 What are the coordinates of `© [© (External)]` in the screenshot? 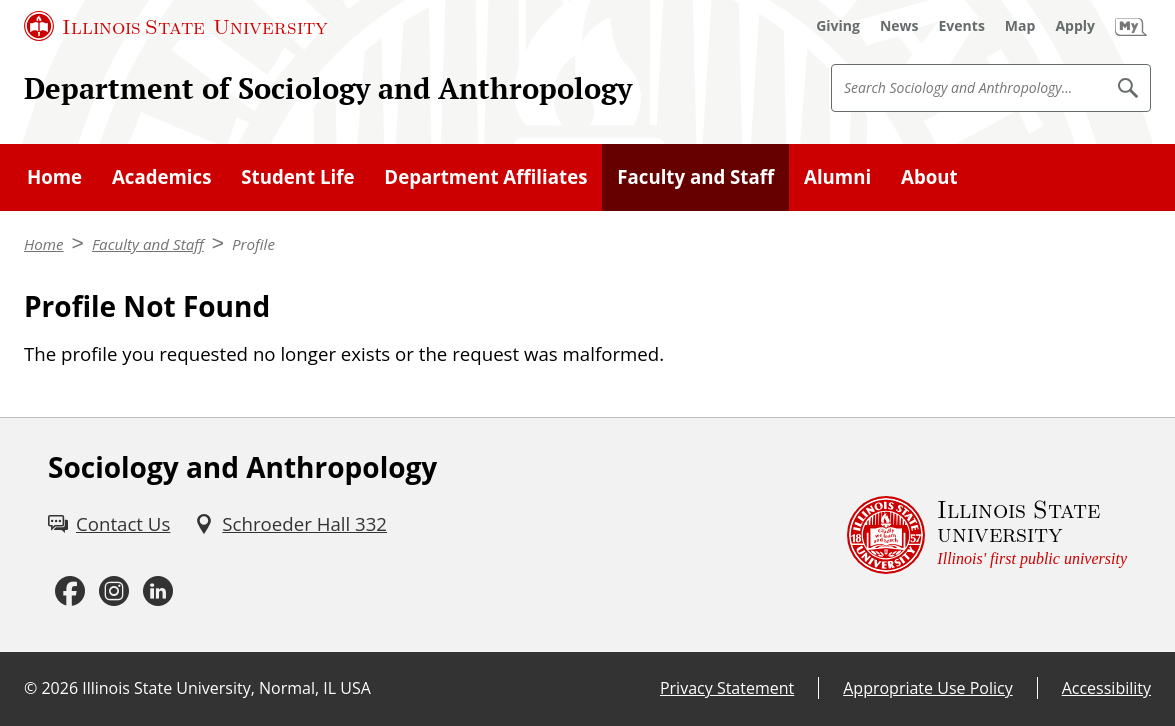 It's located at (30, 688).